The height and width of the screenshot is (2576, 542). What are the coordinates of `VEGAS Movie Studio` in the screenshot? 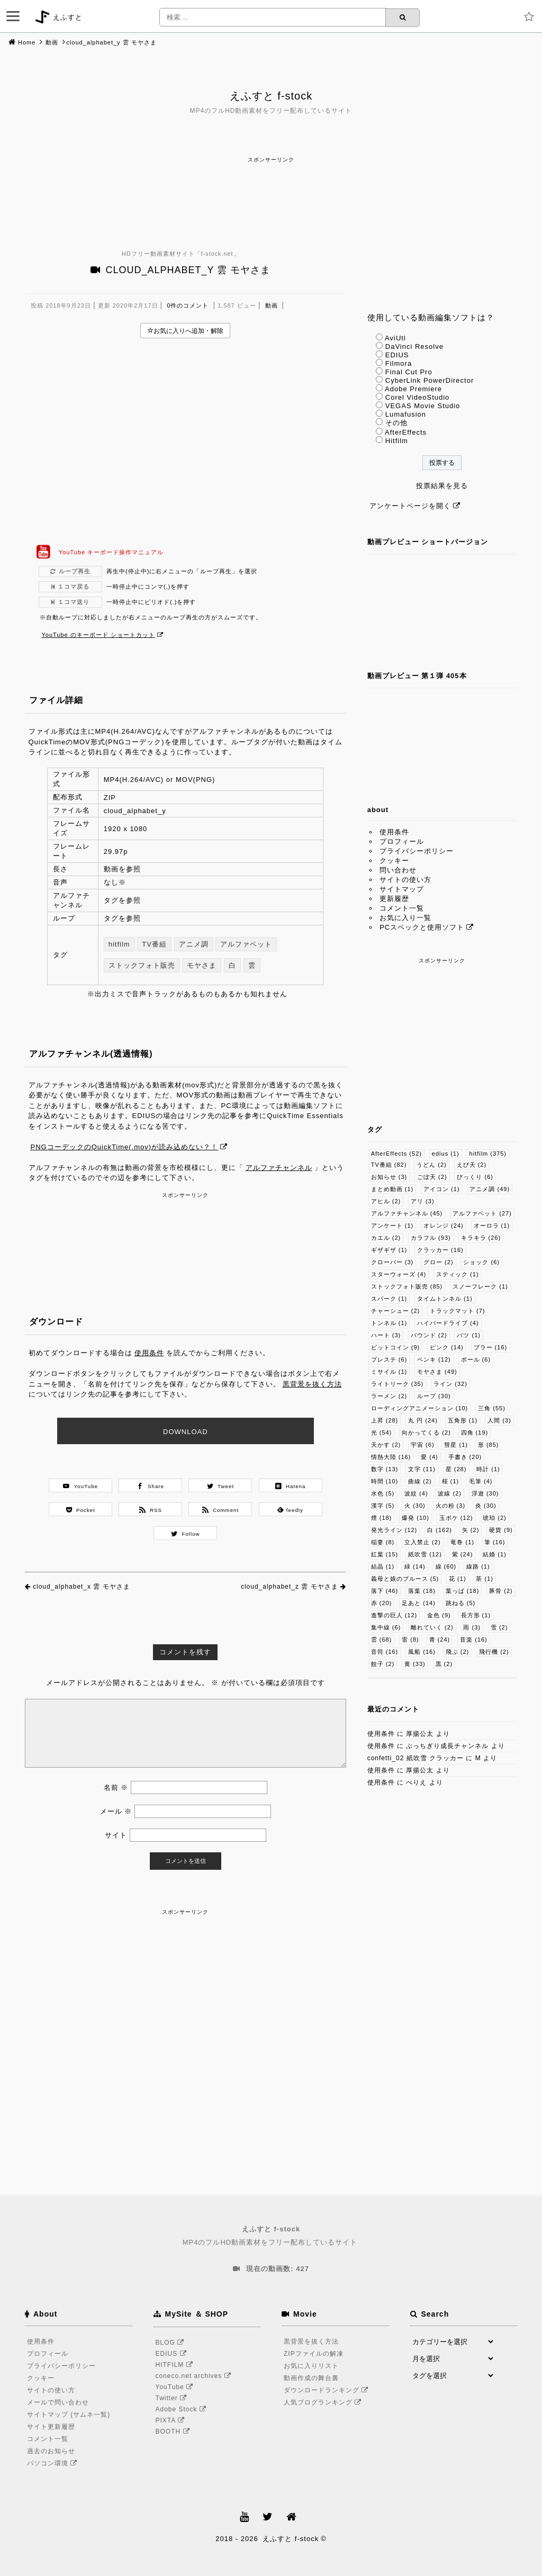 It's located at (422, 406).